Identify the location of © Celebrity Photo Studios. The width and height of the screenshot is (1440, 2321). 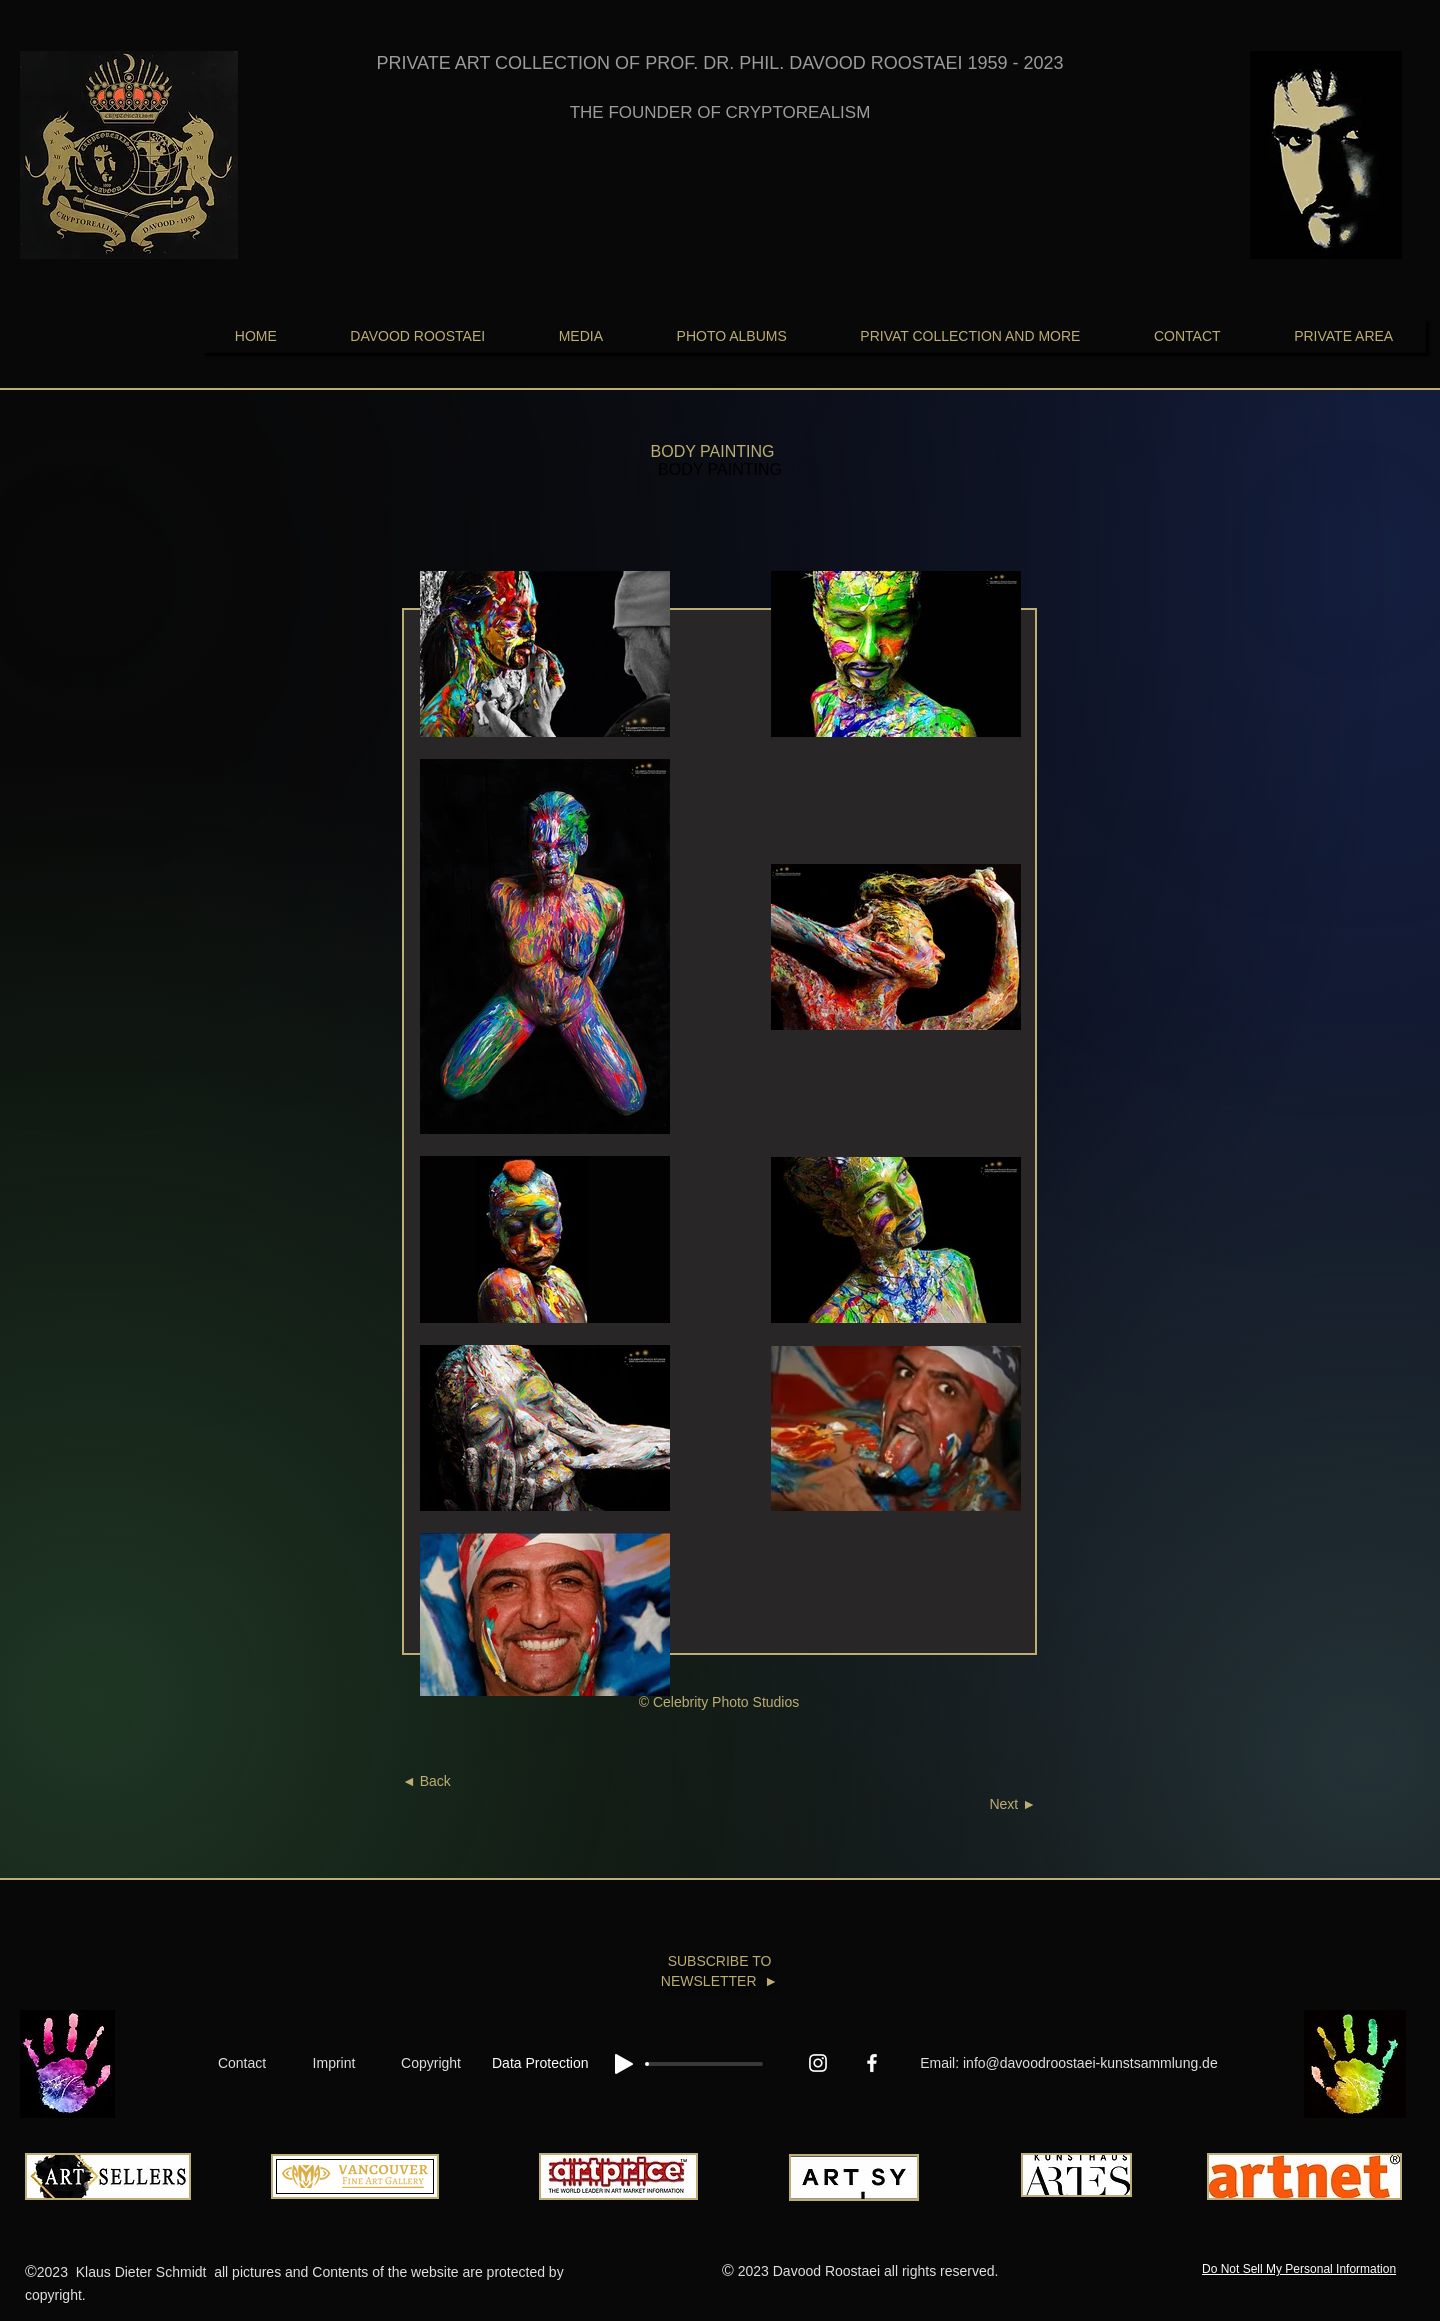
(719, 1702).